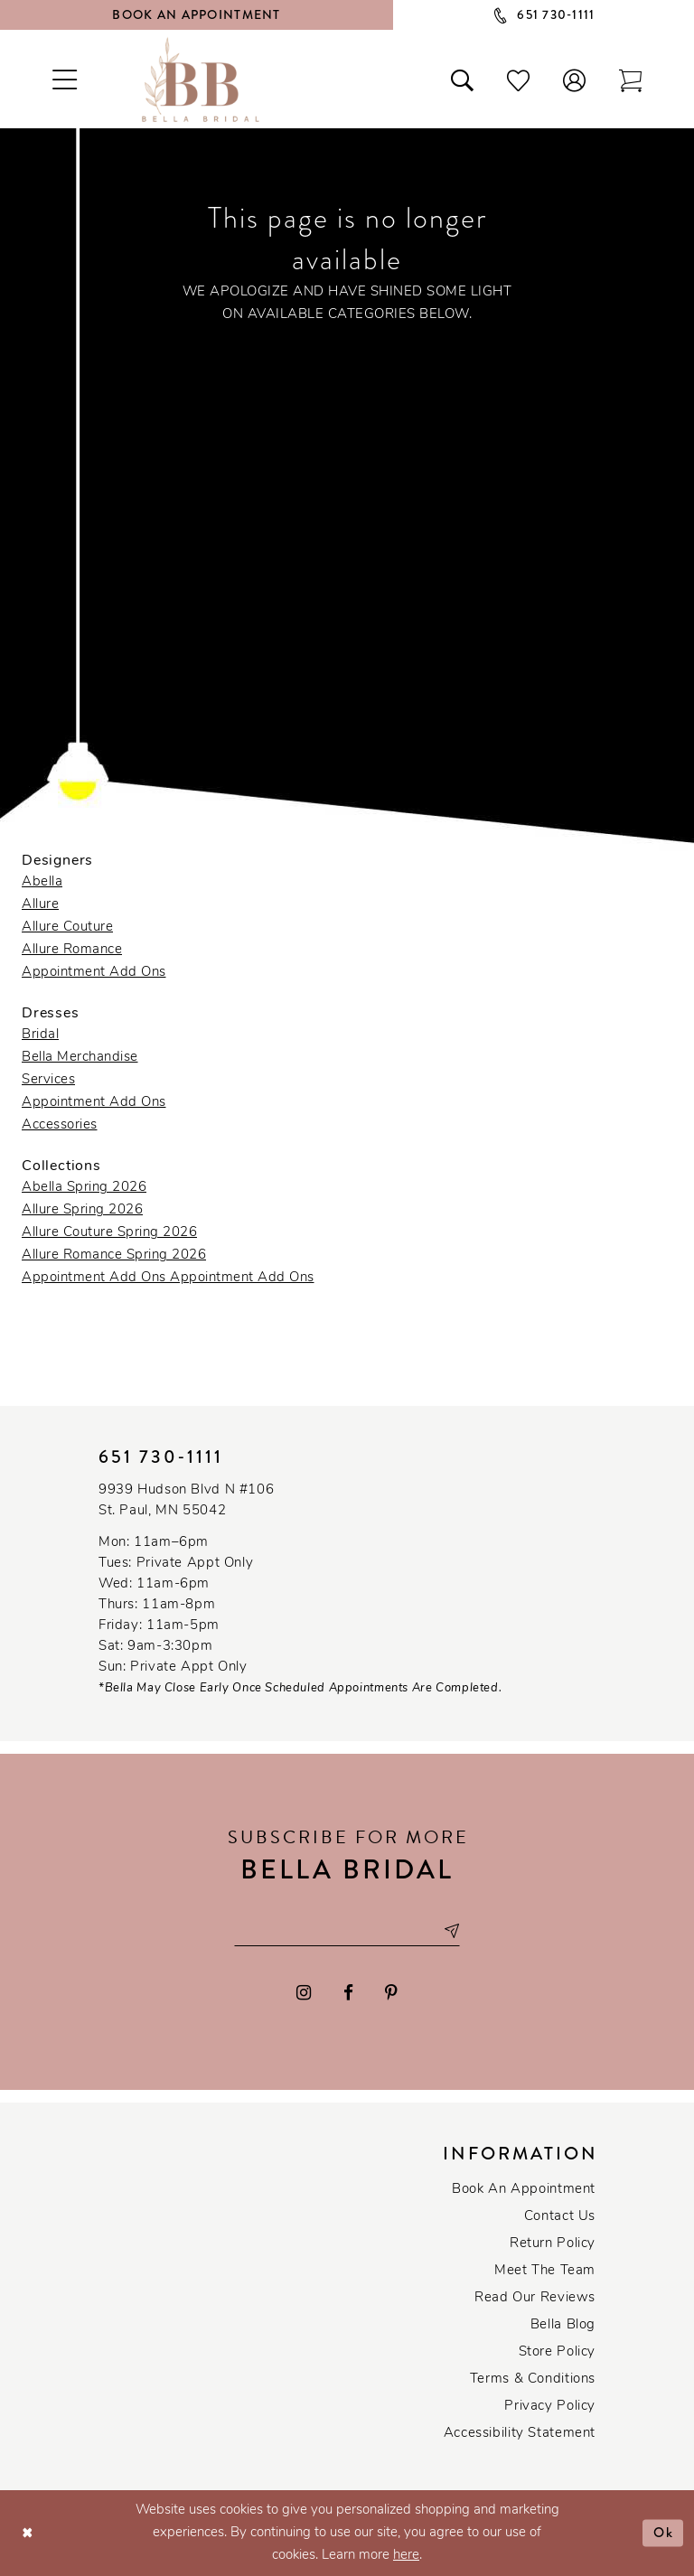  Describe the element at coordinates (40, 905) in the screenshot. I see `Allure` at that location.